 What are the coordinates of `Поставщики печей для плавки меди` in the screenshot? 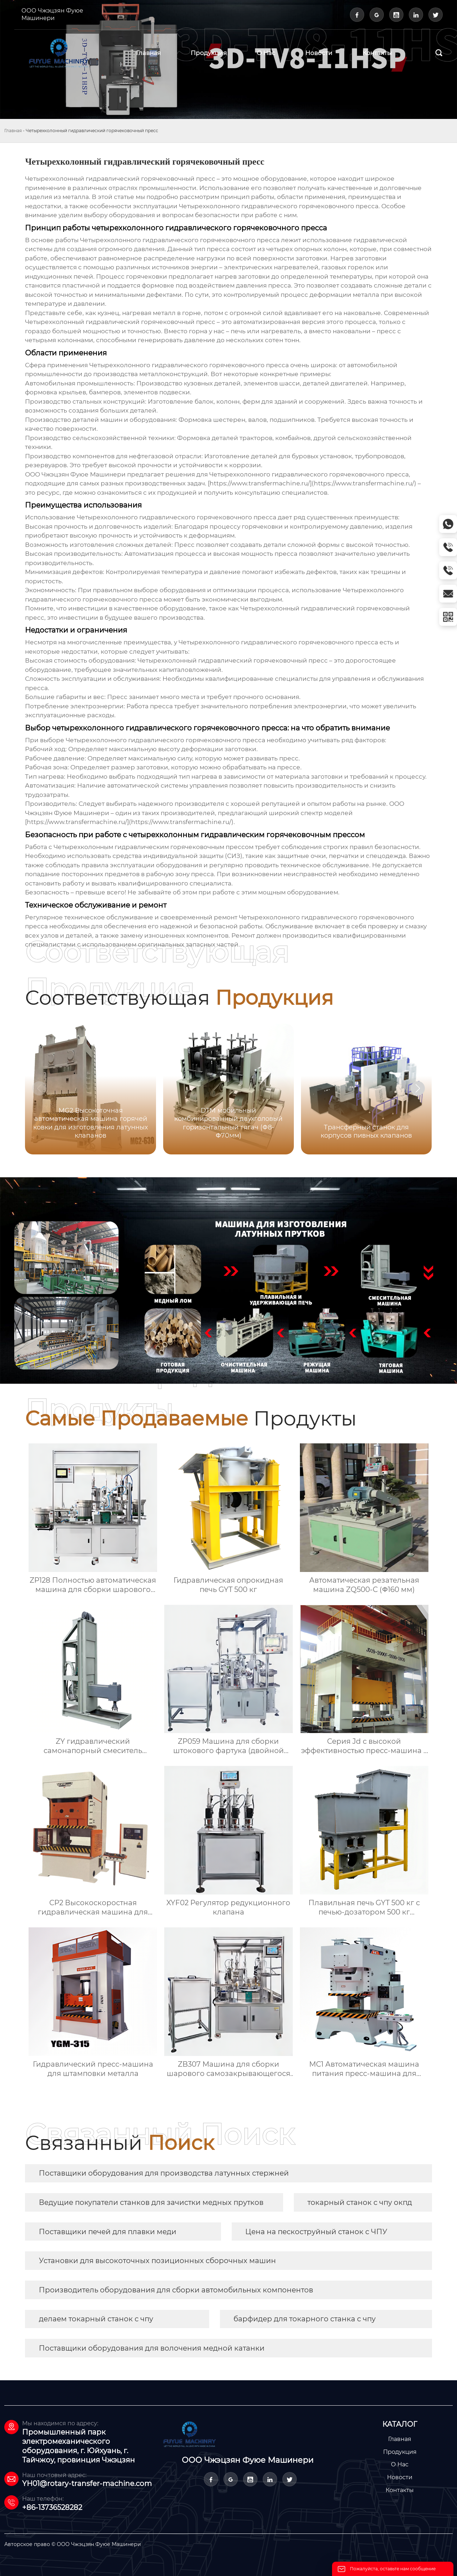 It's located at (107, 2231).